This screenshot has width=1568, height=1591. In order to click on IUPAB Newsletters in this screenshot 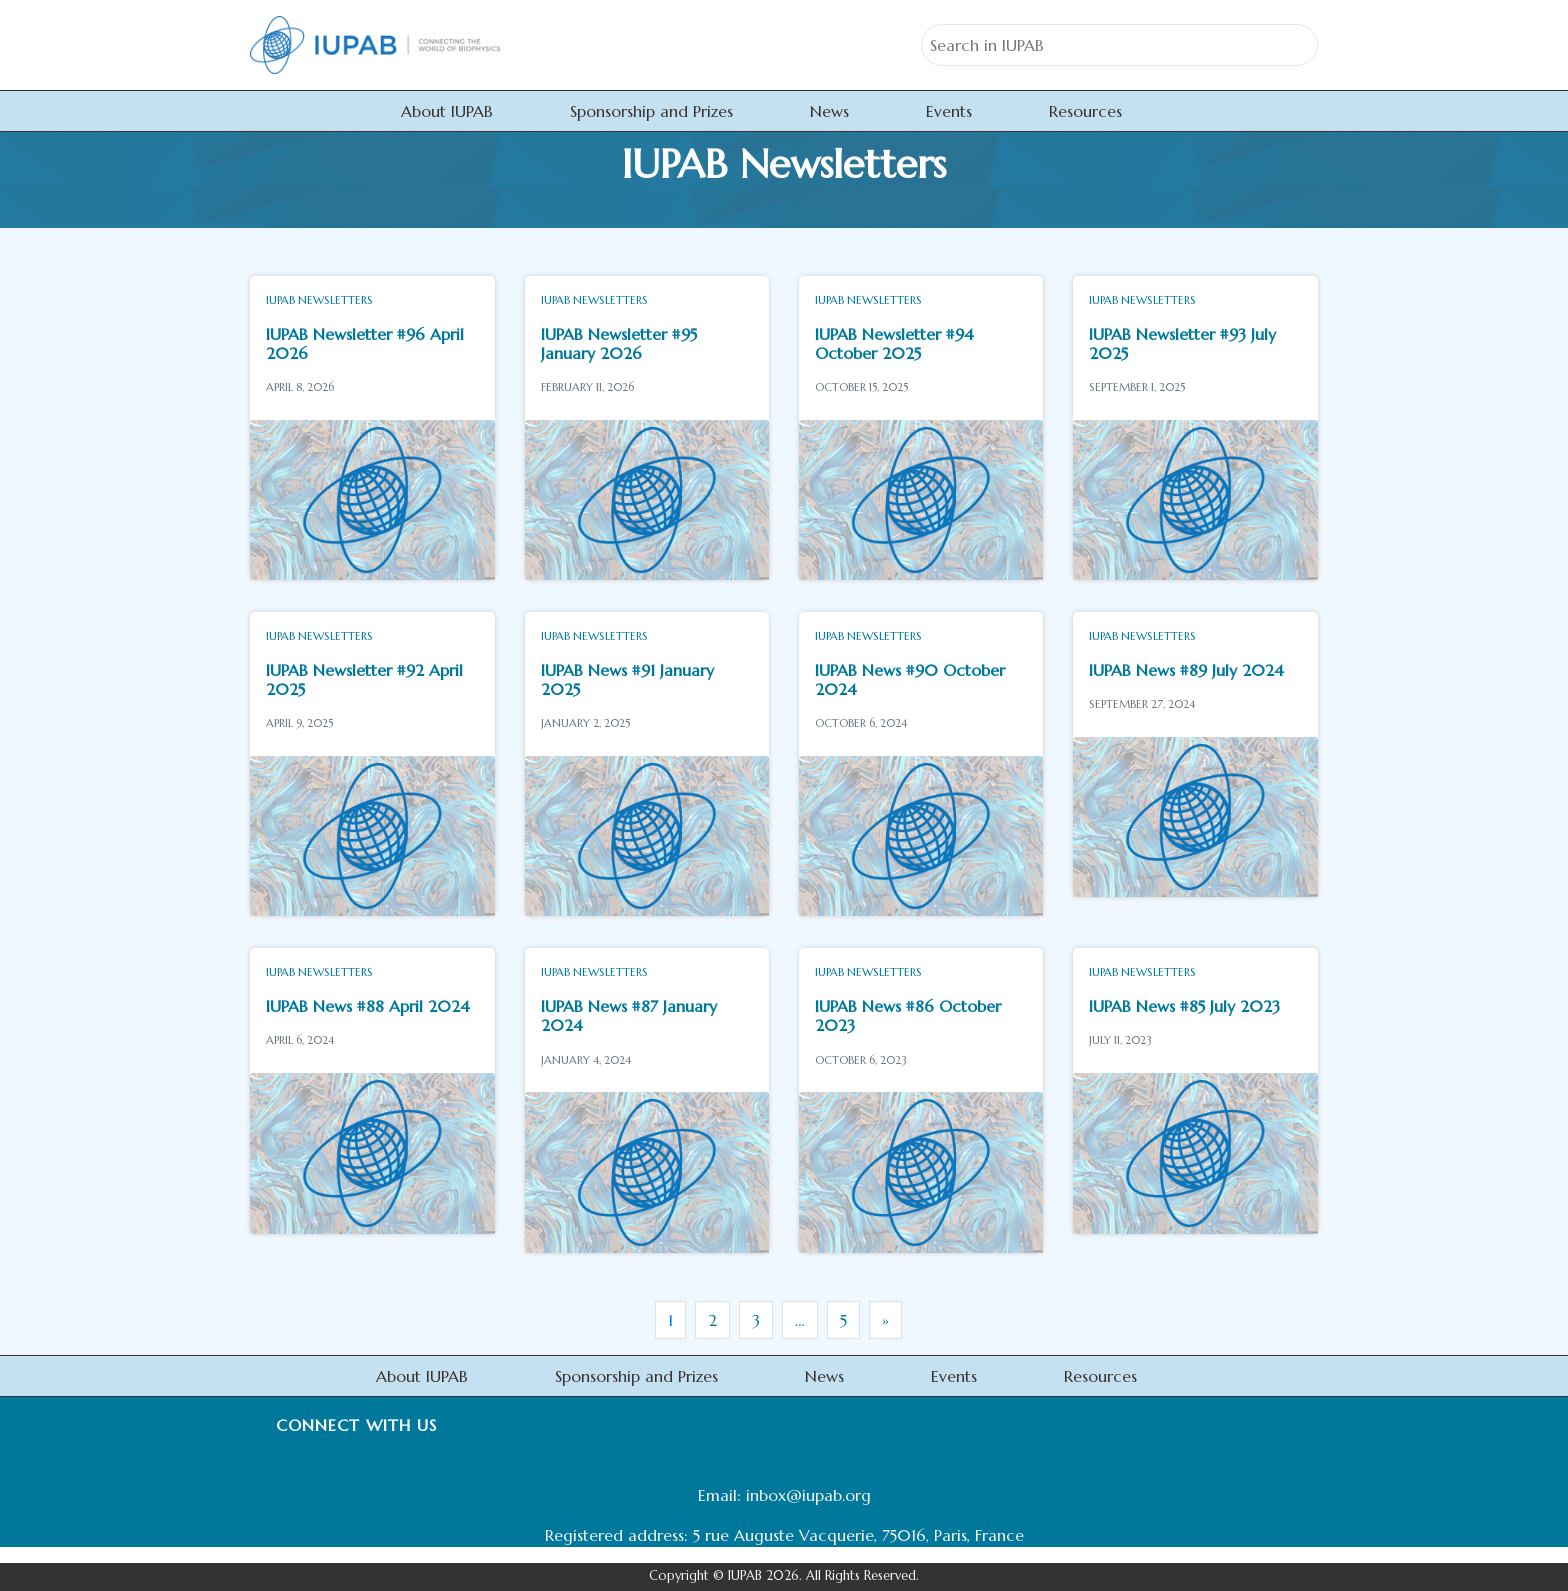, I will do `click(319, 300)`.